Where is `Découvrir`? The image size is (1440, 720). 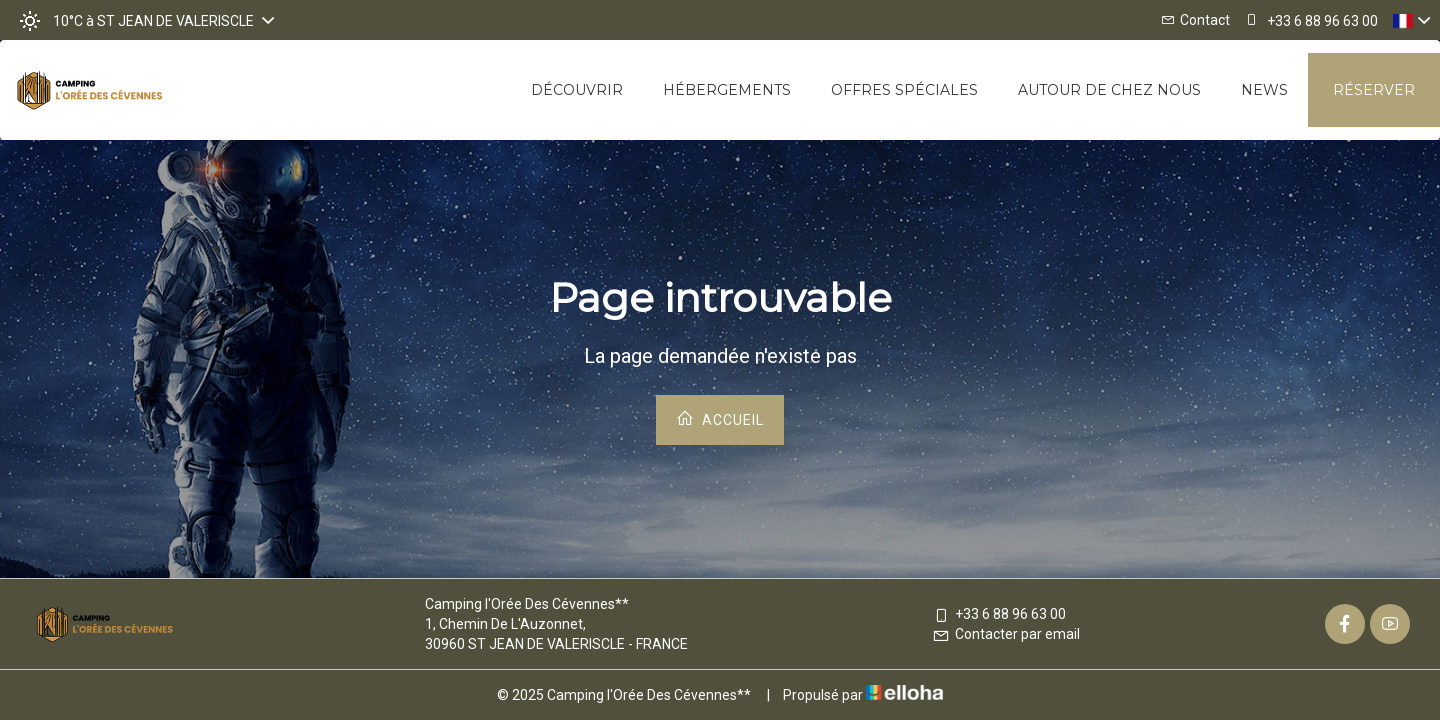 Découvrir is located at coordinates (577, 90).